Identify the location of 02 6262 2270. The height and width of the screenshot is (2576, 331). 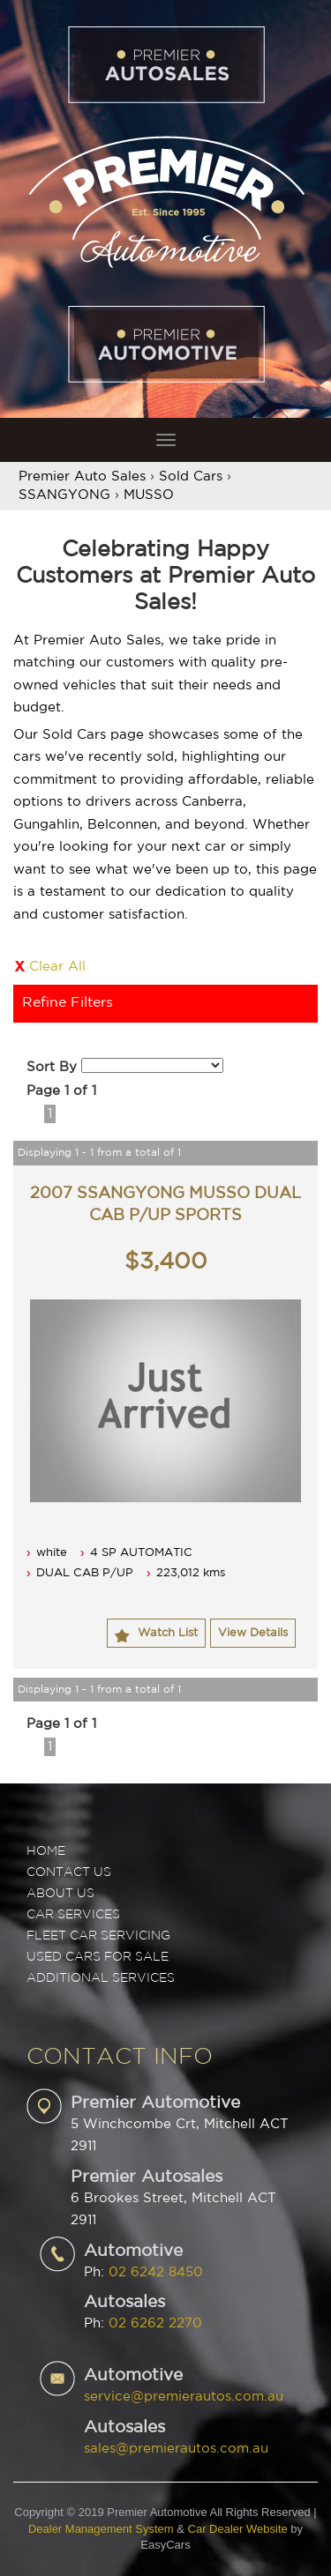
(155, 2323).